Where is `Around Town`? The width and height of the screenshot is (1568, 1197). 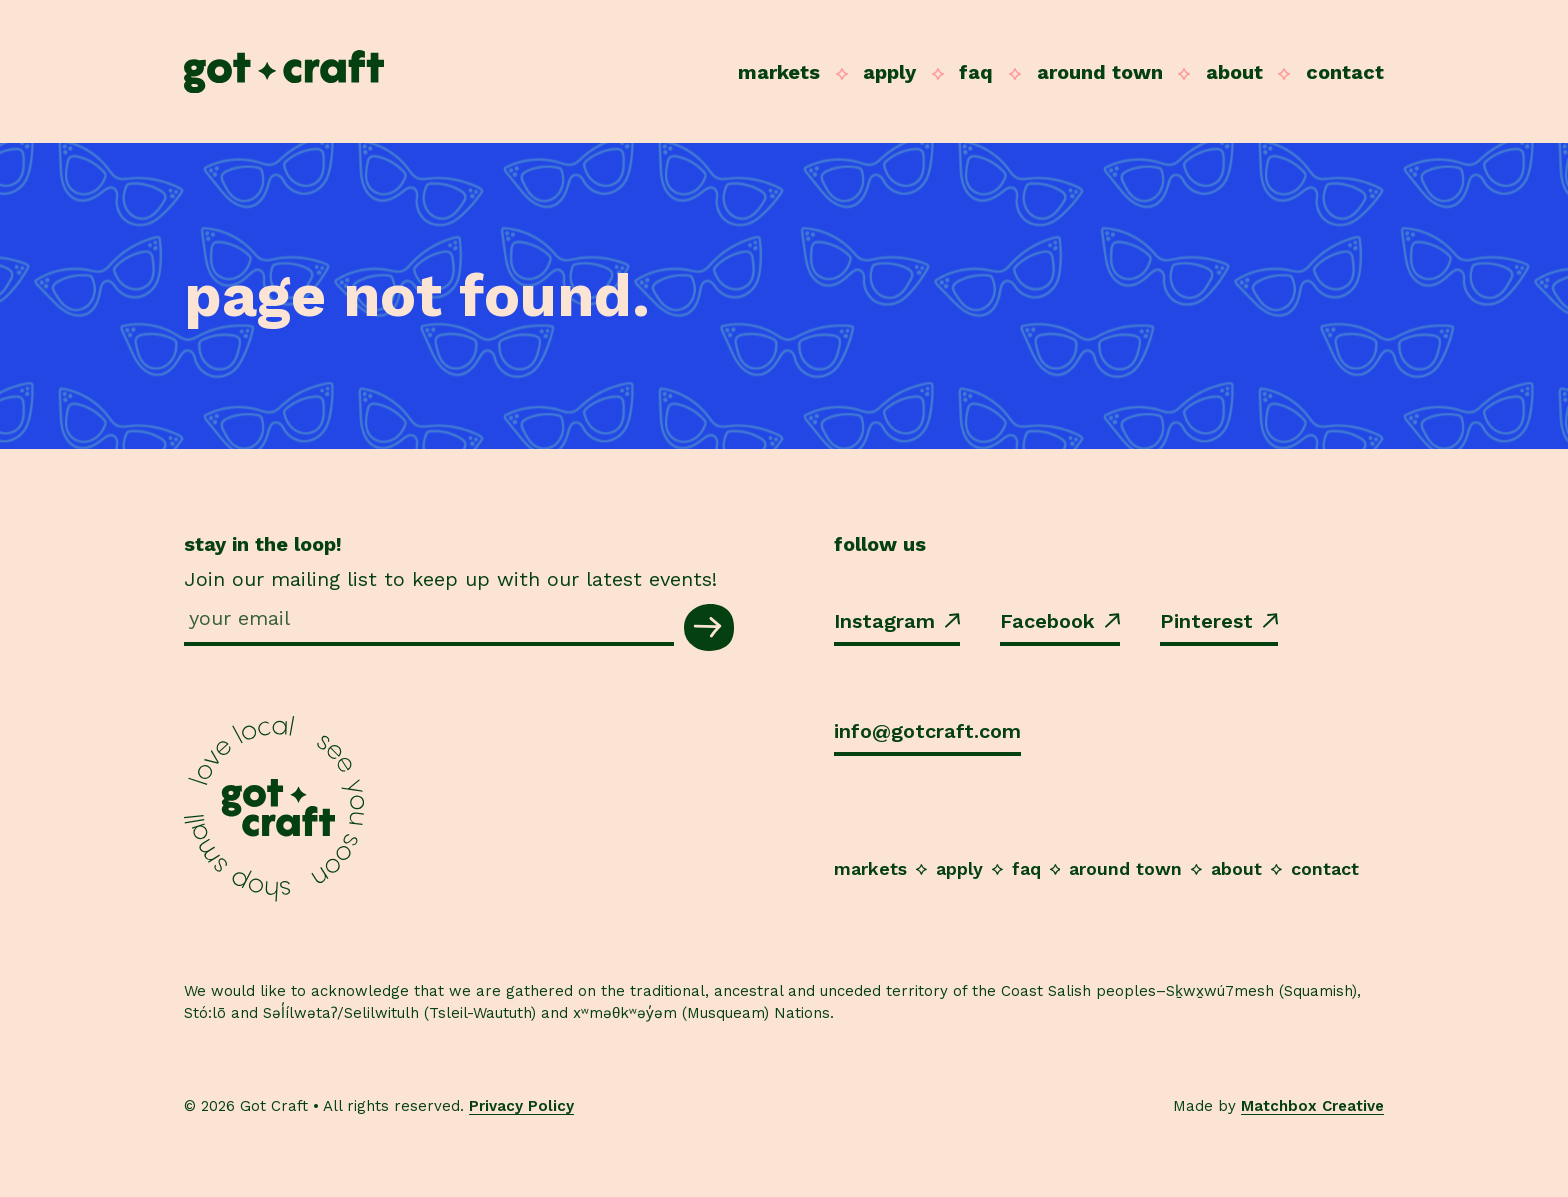
Around Town is located at coordinates (1100, 72).